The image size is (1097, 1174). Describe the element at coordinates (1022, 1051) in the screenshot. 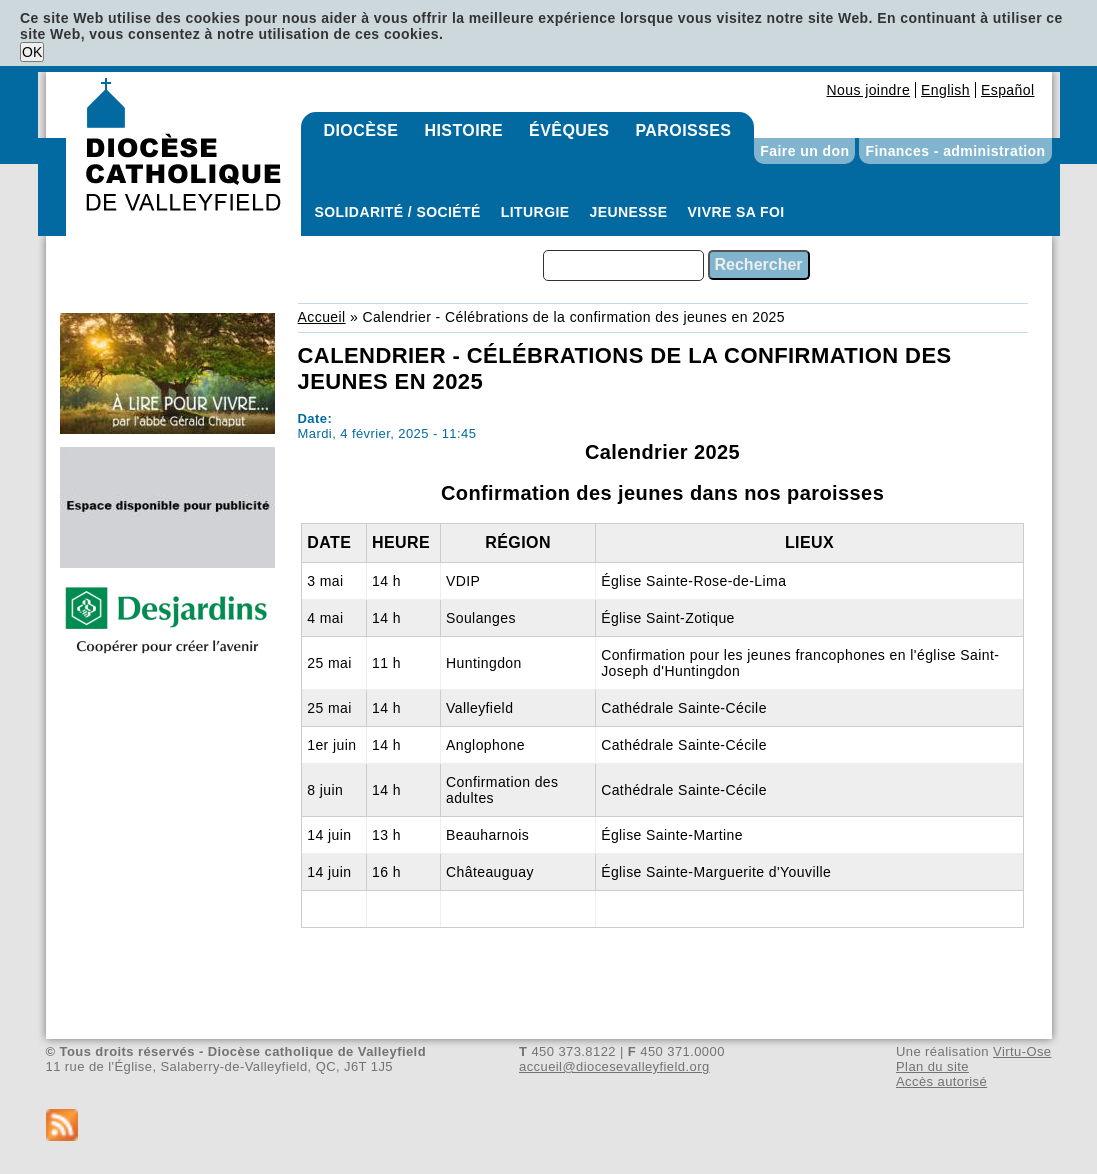

I see `Virtu-Ose` at that location.